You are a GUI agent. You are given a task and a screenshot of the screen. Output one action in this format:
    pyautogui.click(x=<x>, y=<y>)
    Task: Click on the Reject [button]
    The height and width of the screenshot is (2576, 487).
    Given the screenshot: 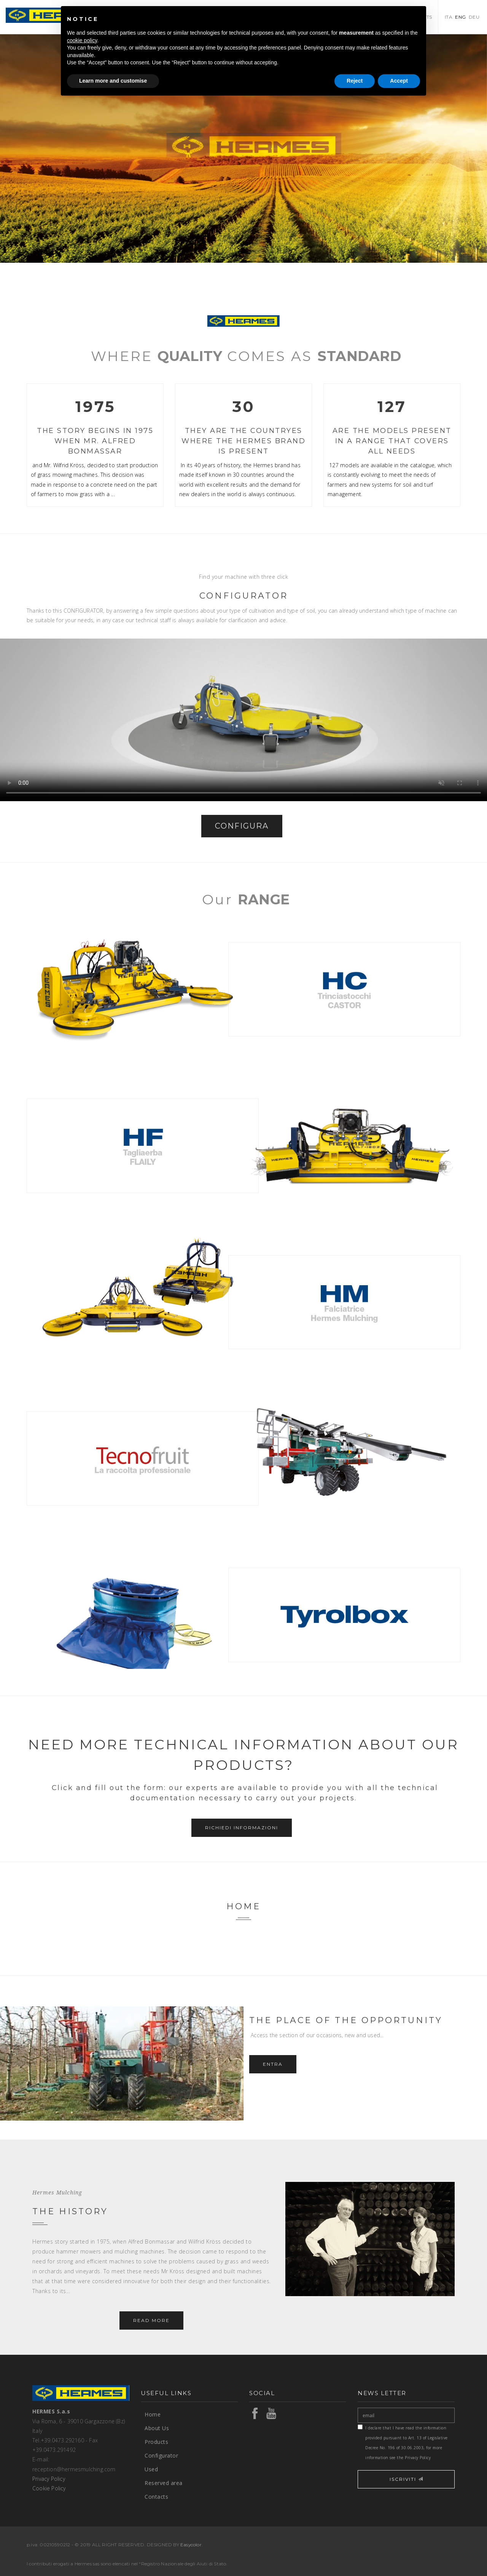 What is the action you would take?
    pyautogui.click(x=355, y=81)
    